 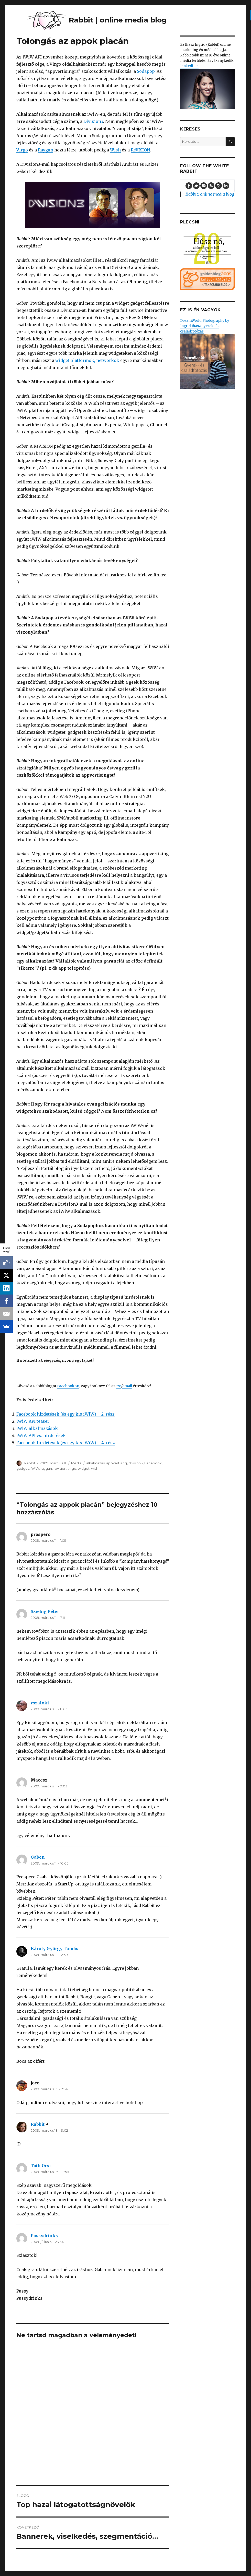 What do you see at coordinates (37, 1428) in the screenshot?
I see `iWiW alkalmazások` at bounding box center [37, 1428].